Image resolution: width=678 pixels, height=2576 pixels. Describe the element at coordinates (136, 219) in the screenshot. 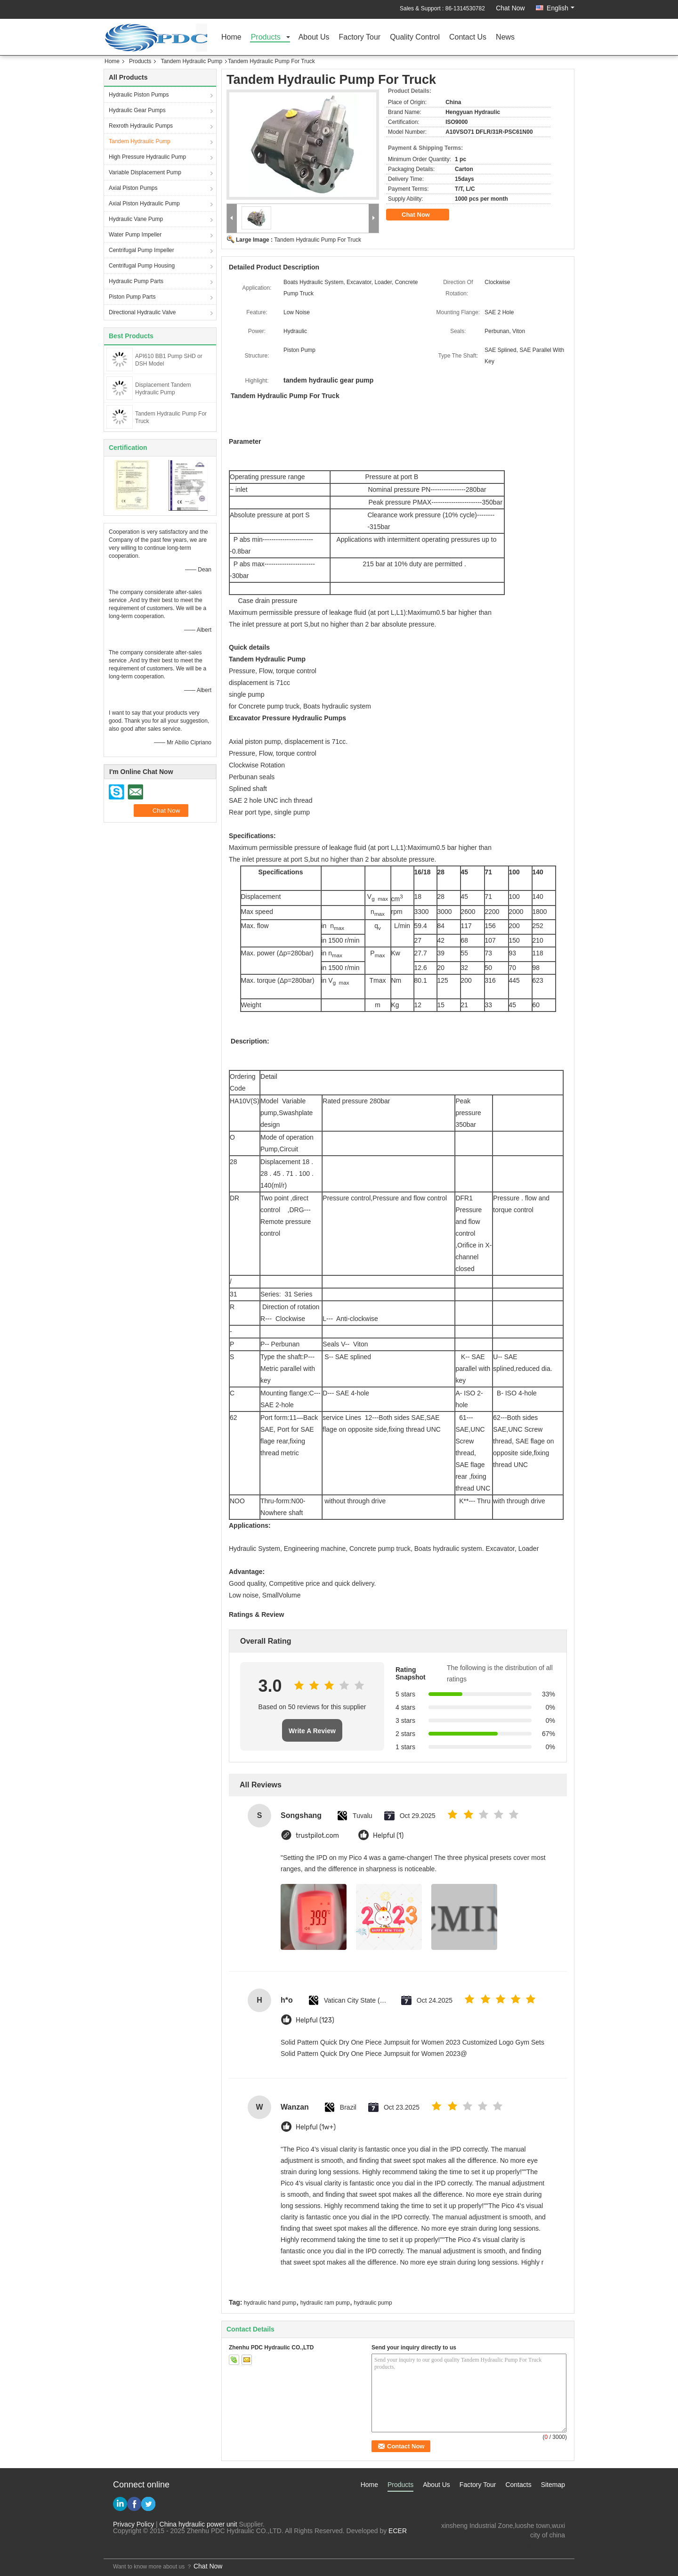

I see `Hydraulic Vane Pump` at that location.